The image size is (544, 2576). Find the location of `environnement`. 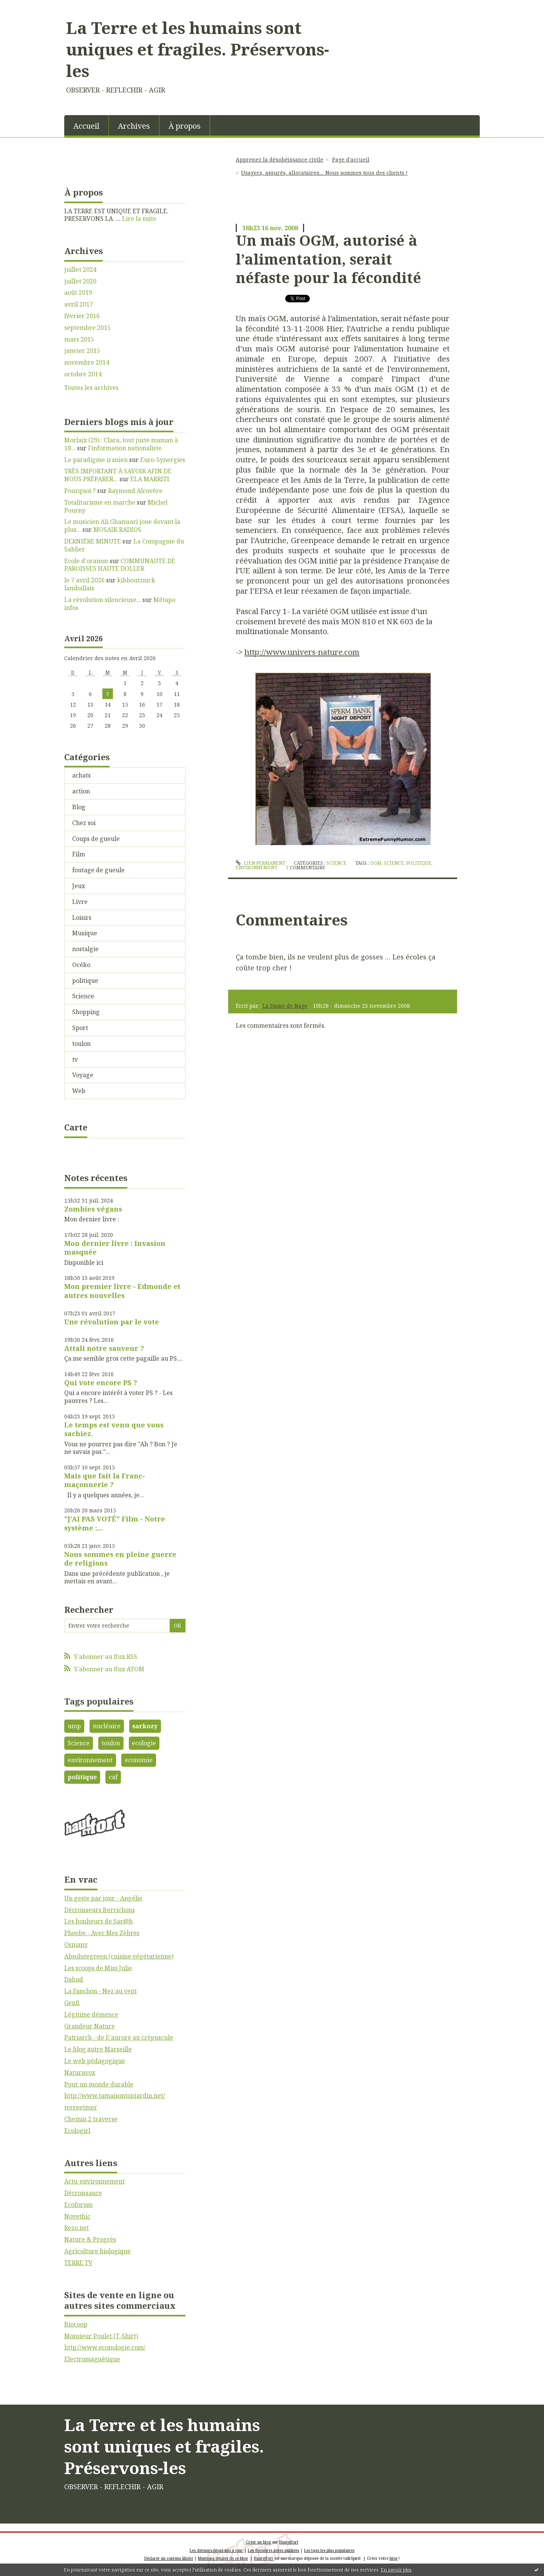

environnement is located at coordinates (90, 1760).